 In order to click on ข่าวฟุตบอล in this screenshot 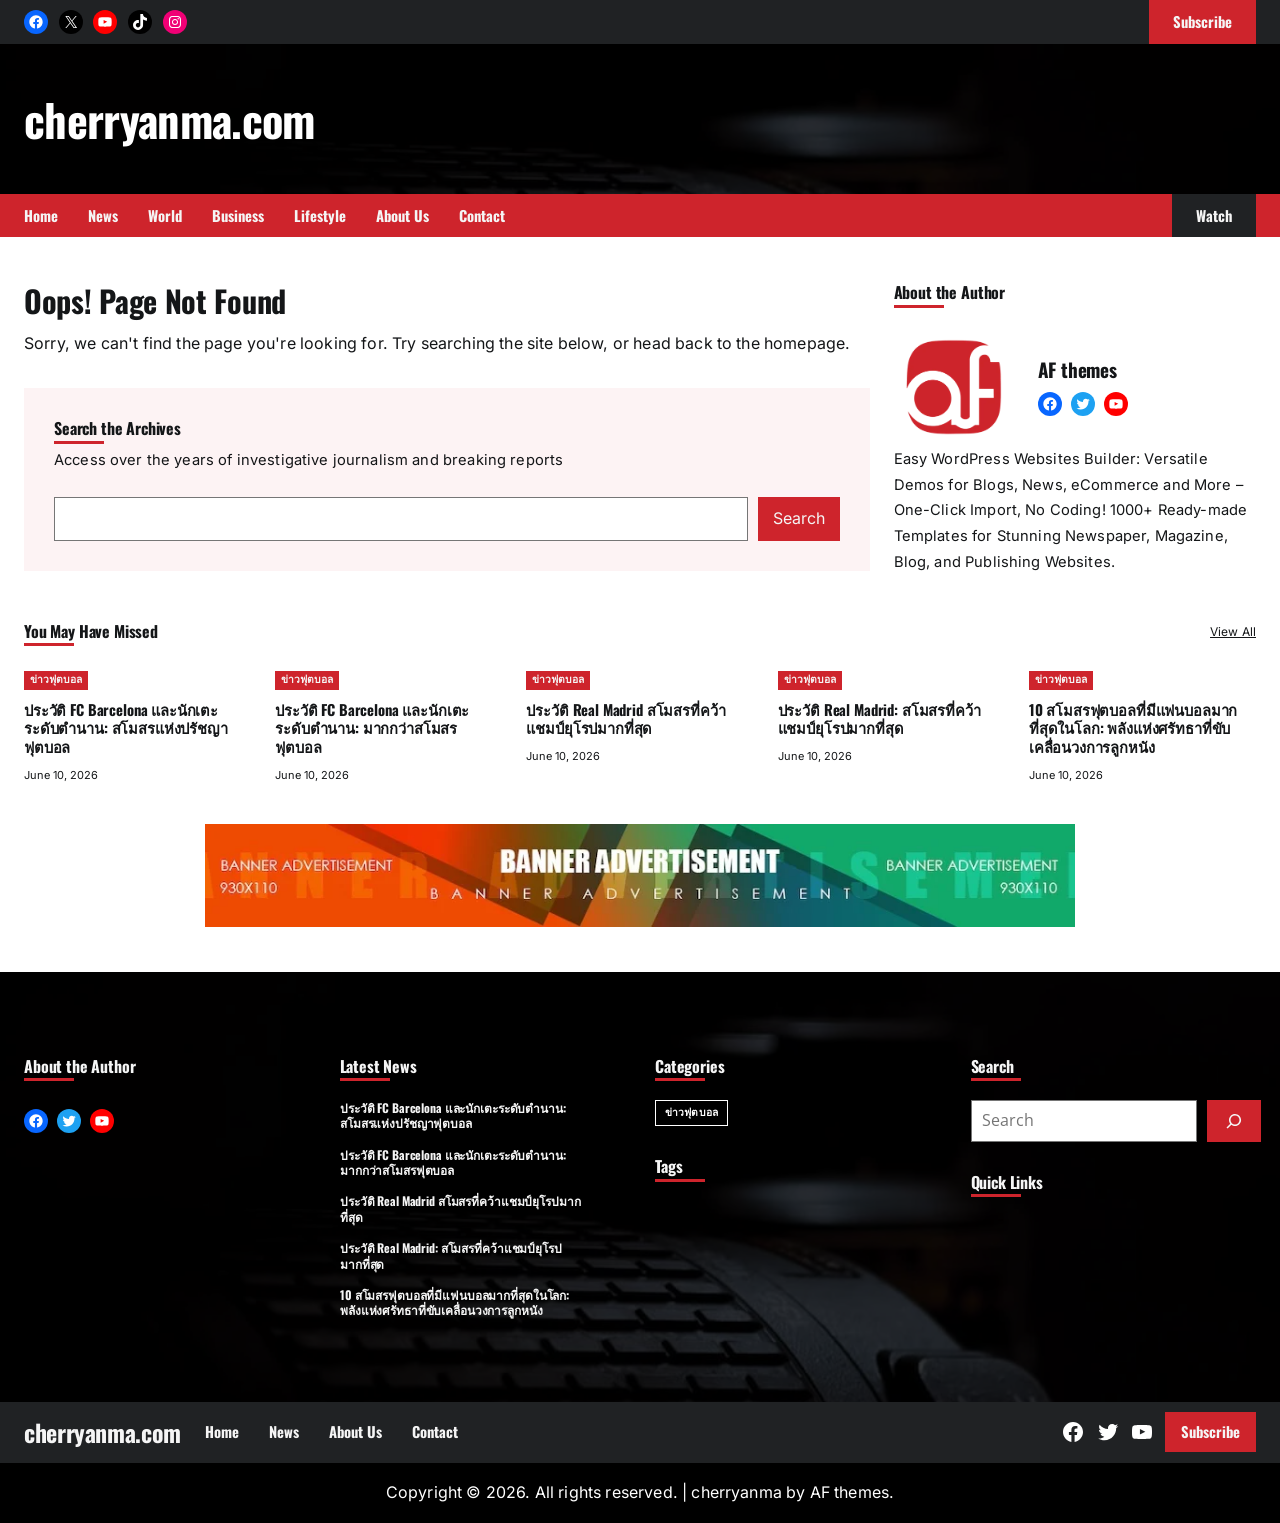, I will do `click(56, 679)`.